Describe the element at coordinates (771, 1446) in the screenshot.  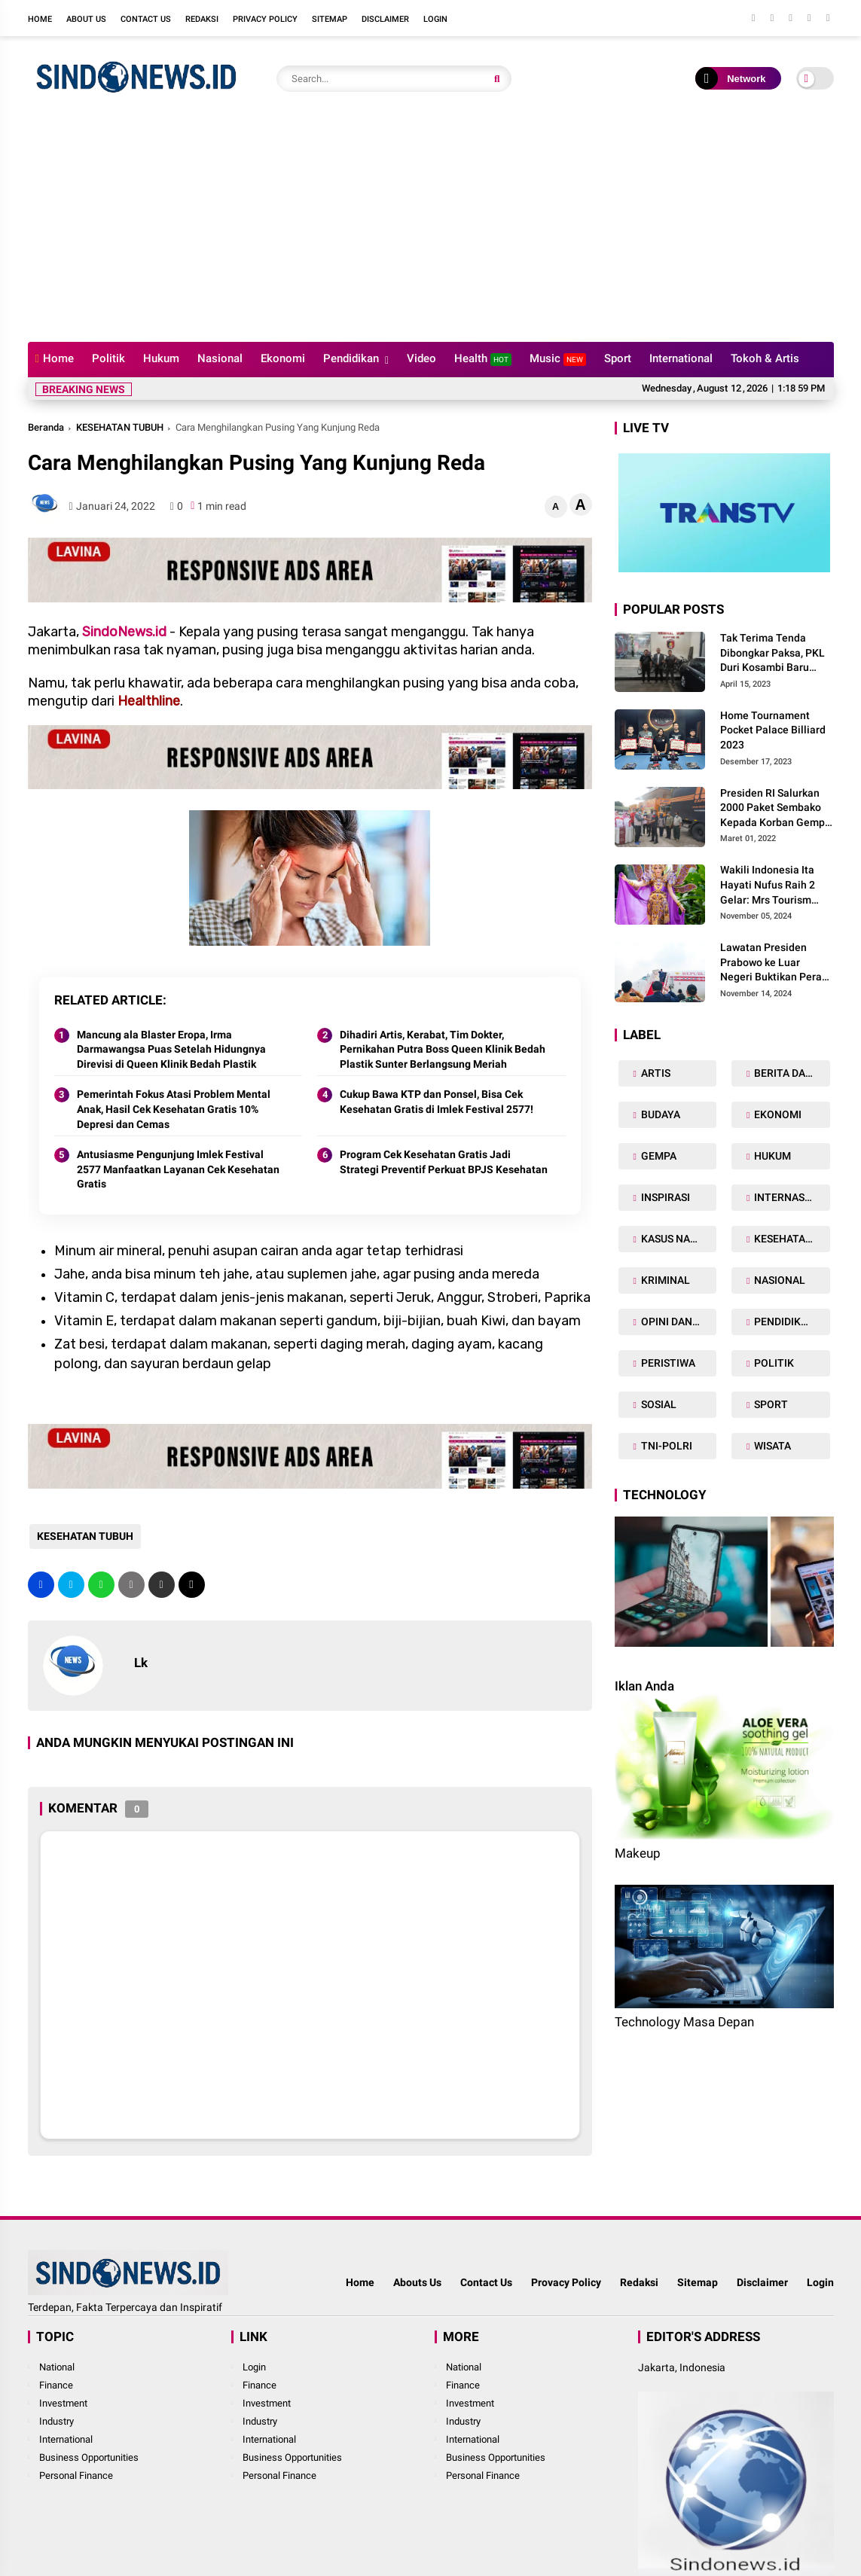
I see `WISATA` at that location.